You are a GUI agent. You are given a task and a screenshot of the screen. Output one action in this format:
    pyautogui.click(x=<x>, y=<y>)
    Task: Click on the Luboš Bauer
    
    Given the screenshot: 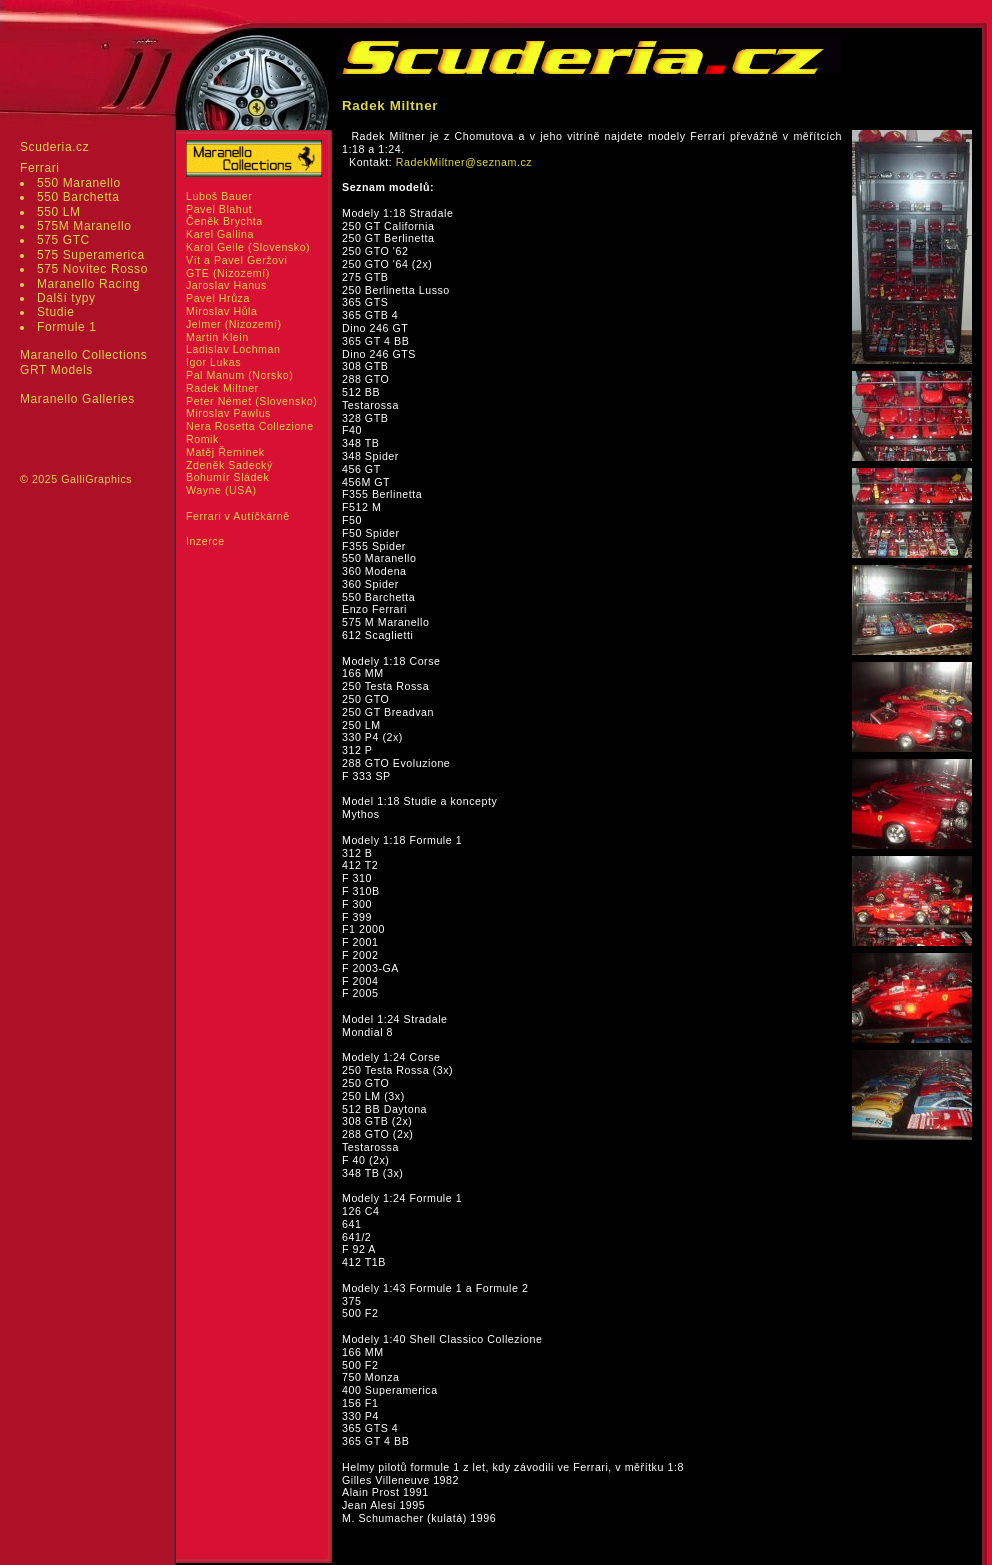 What is the action you would take?
    pyautogui.click(x=219, y=196)
    